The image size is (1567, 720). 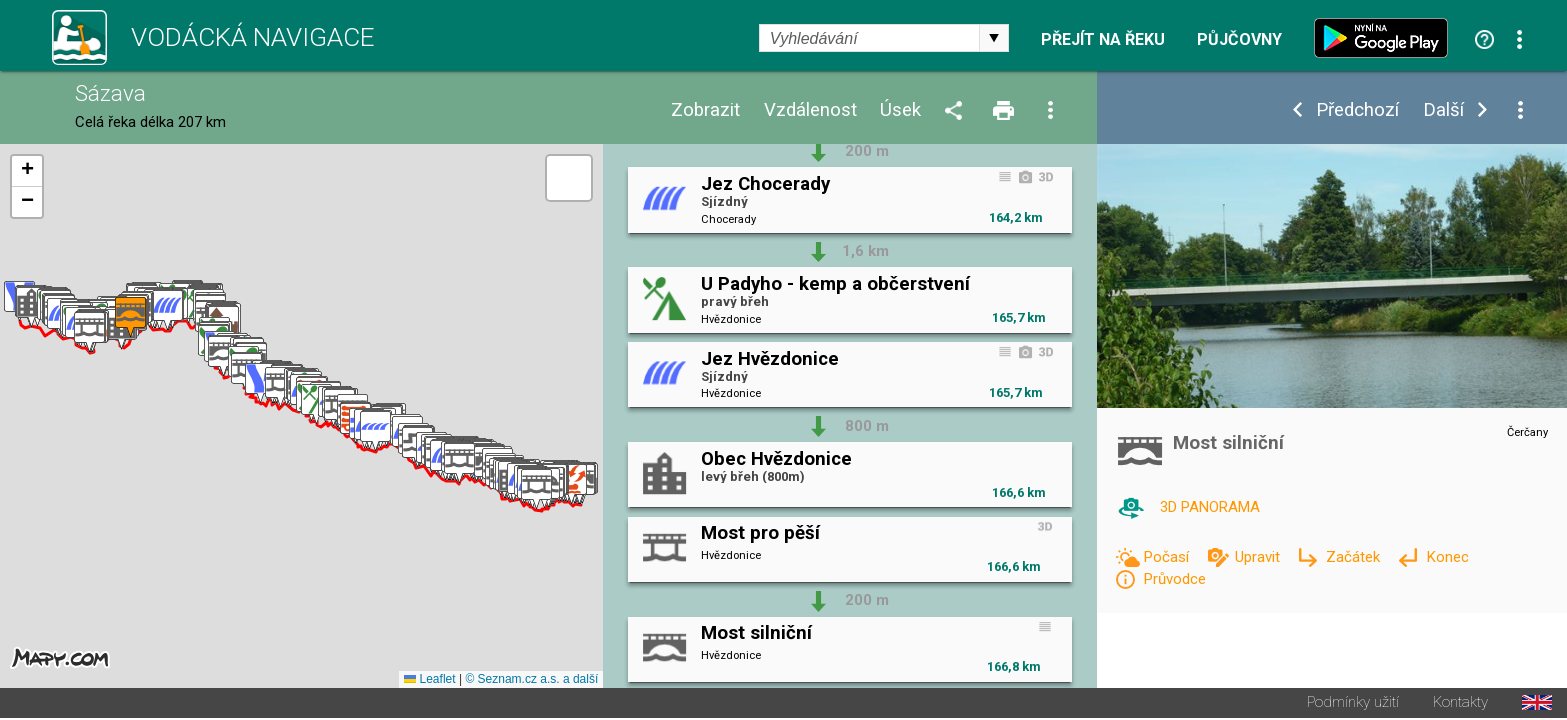 I want to click on Vzdálenost, so click(x=810, y=110).